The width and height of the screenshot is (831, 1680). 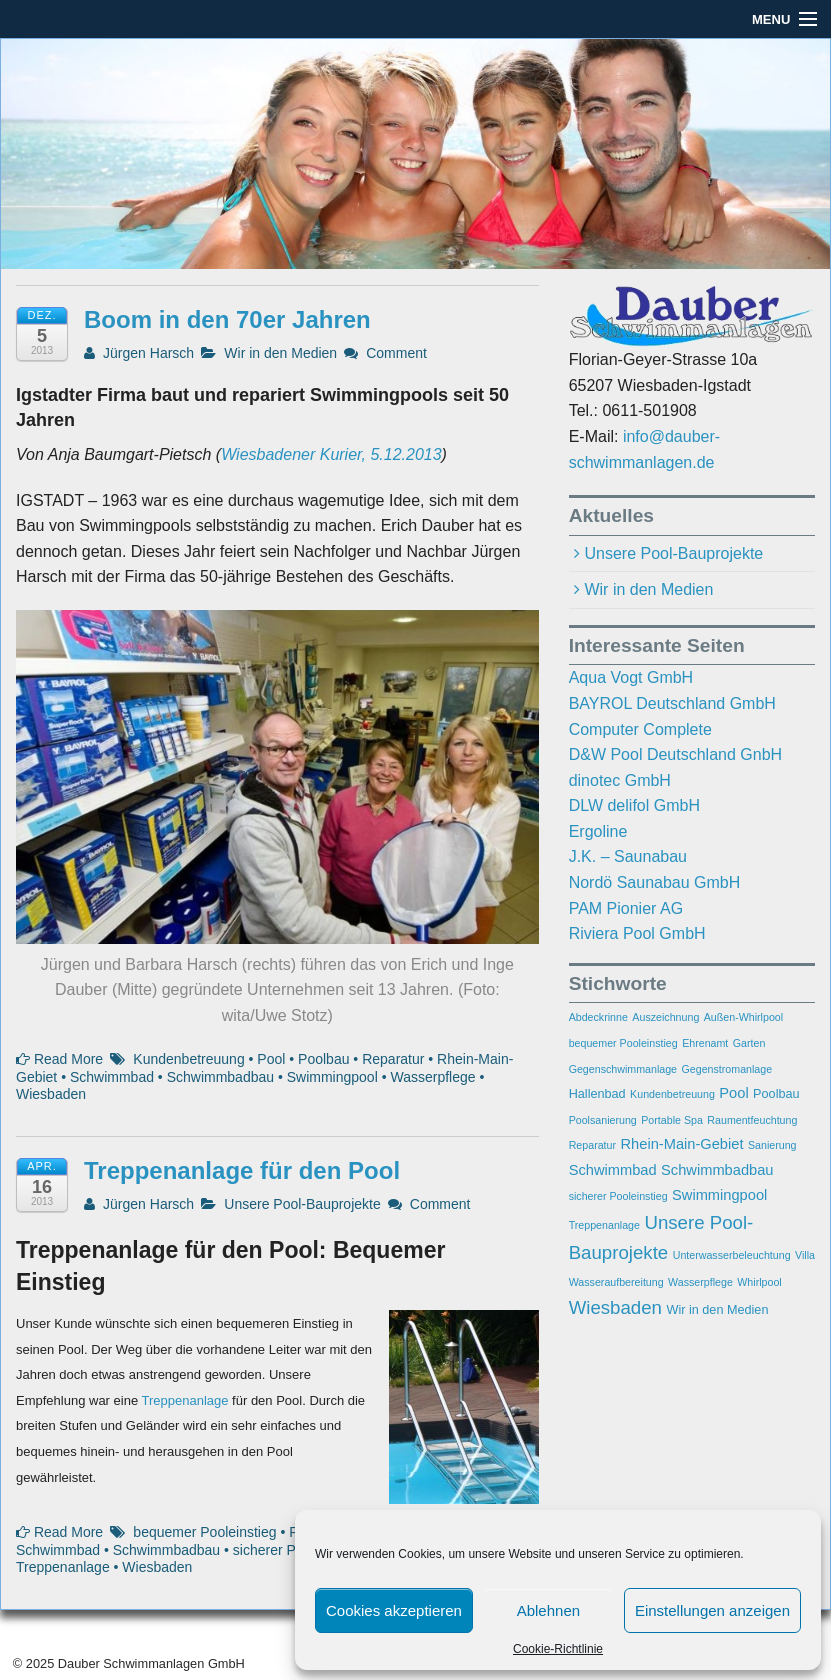 What do you see at coordinates (603, 1120) in the screenshot?
I see `Poolsanierung` at bounding box center [603, 1120].